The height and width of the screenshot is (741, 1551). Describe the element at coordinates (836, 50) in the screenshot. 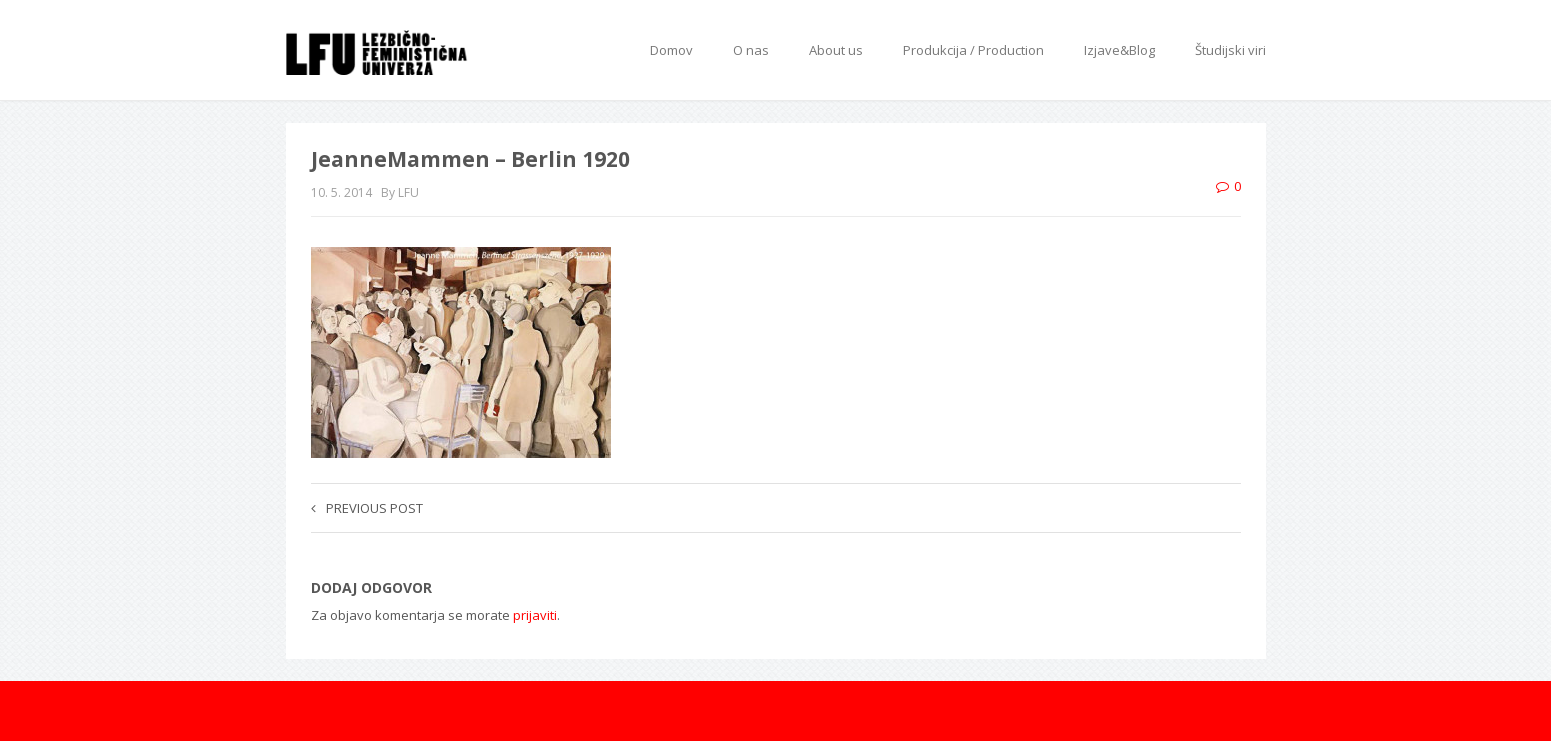

I see `About us` at that location.